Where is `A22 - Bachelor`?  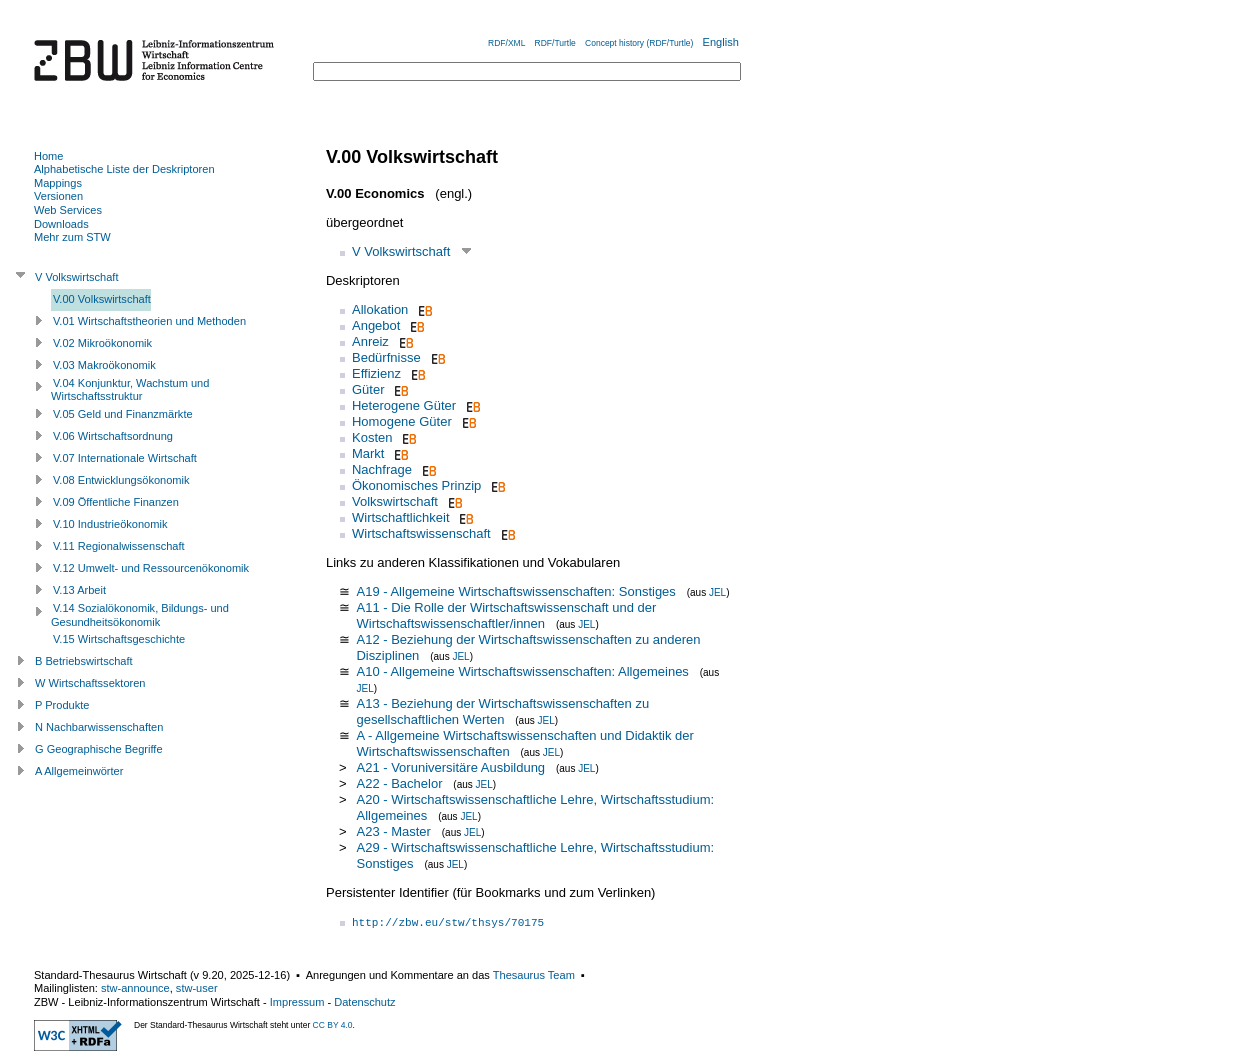
A22 - Bachelor is located at coordinates (399, 783).